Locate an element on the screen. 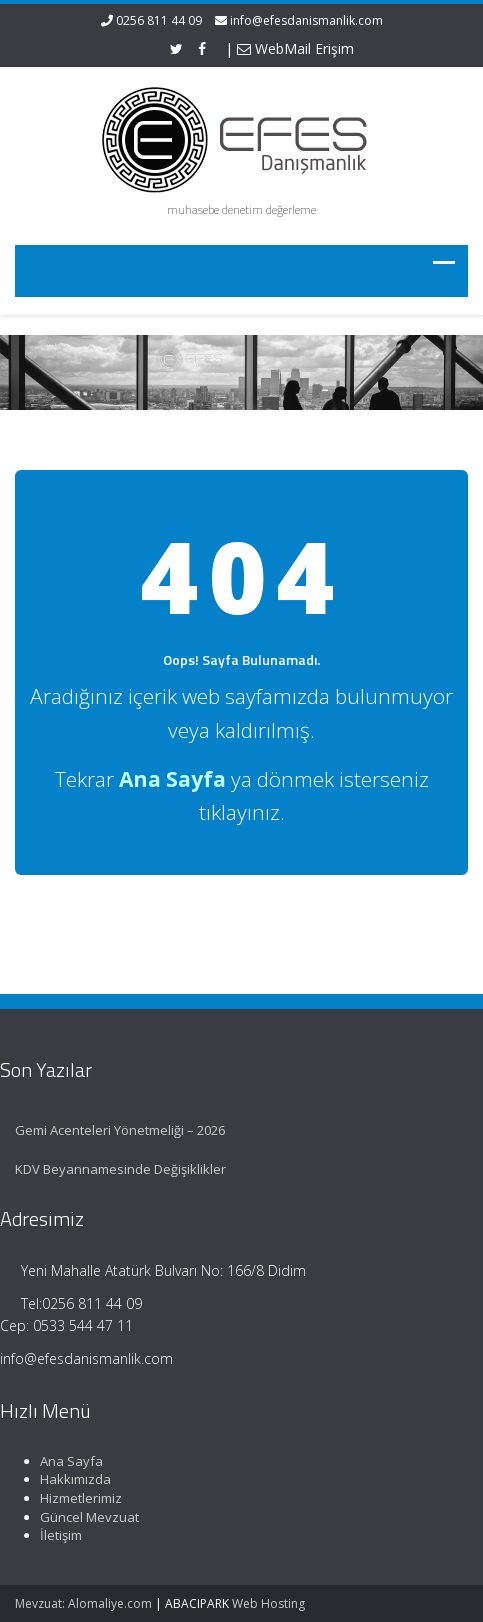 The image size is (483, 1622). Hakkımızda is located at coordinates (72, 1479).